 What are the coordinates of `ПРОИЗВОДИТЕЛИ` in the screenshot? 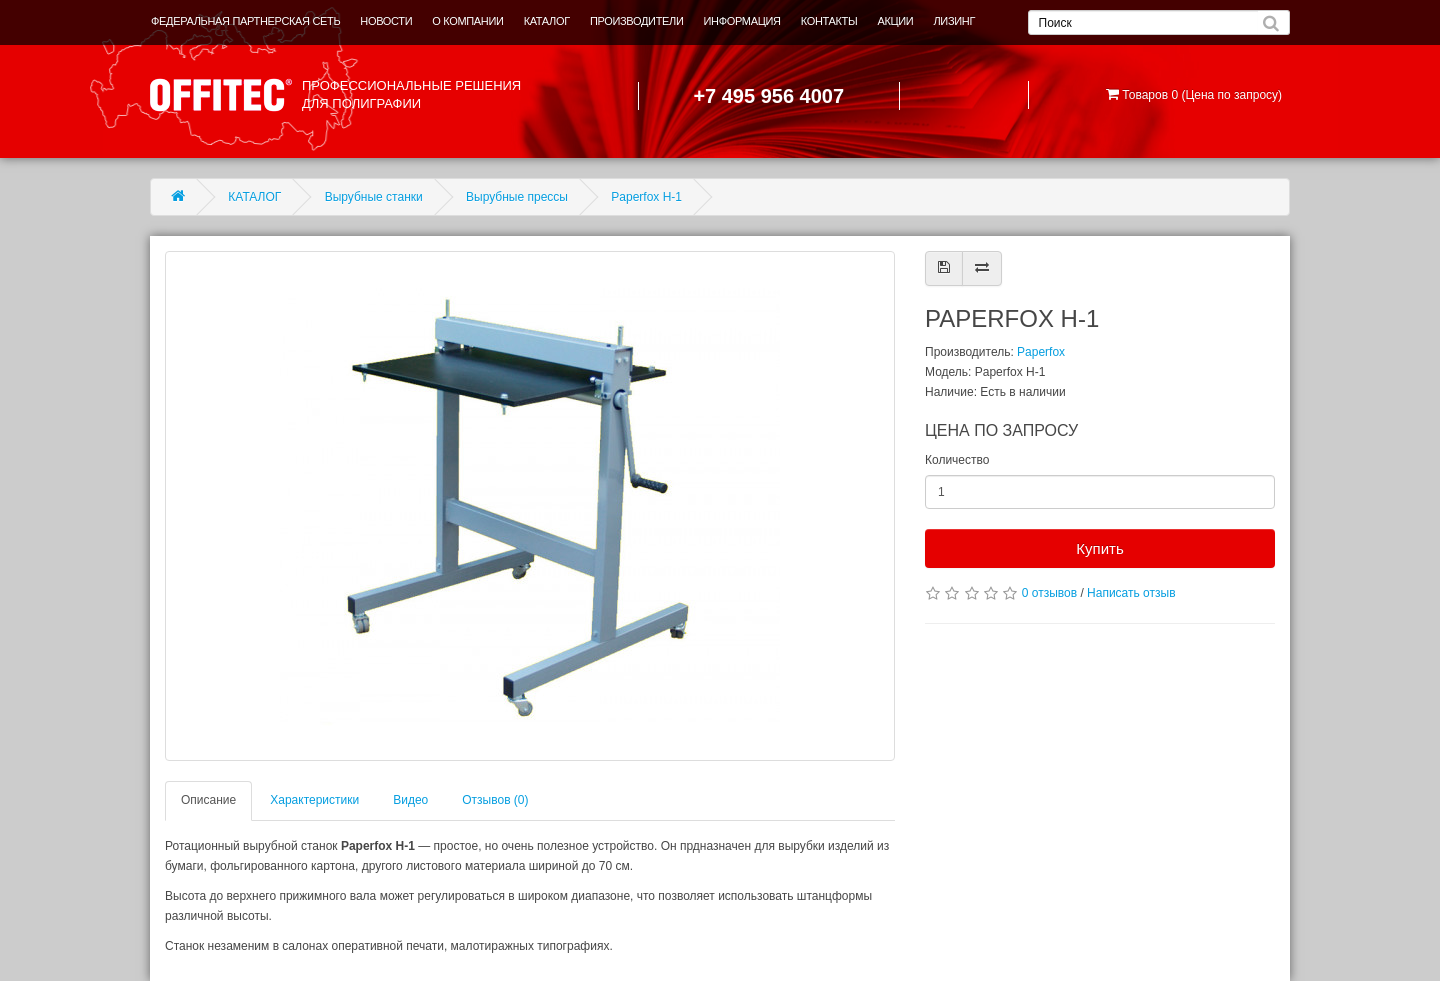 It's located at (637, 21).